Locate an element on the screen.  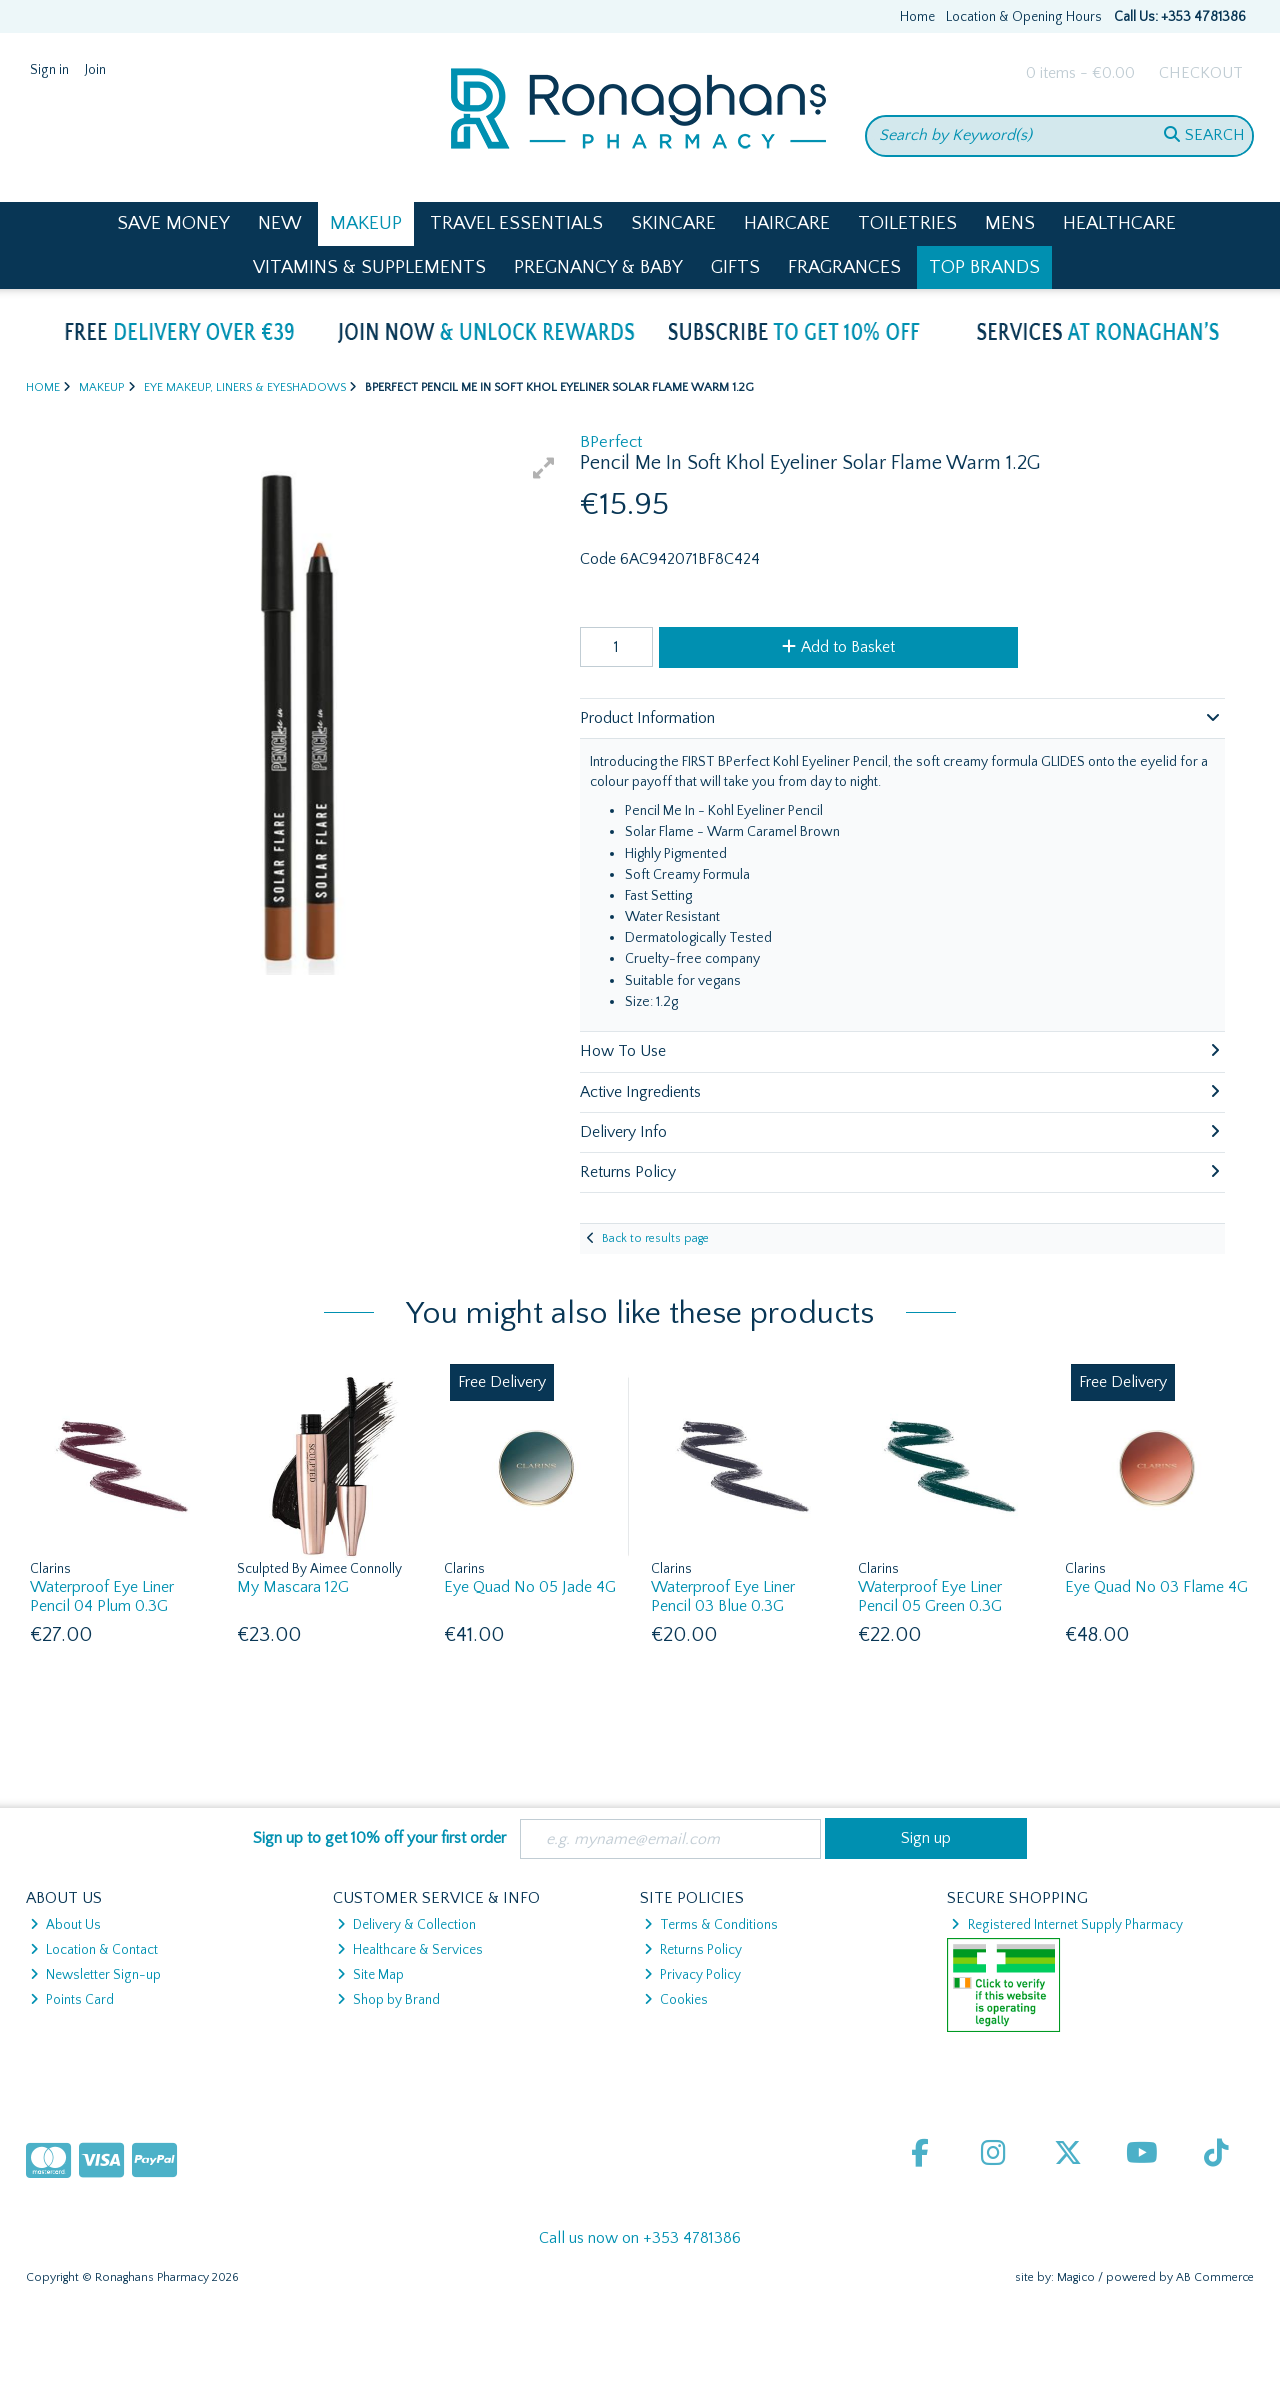
Join is located at coordinates (95, 70).